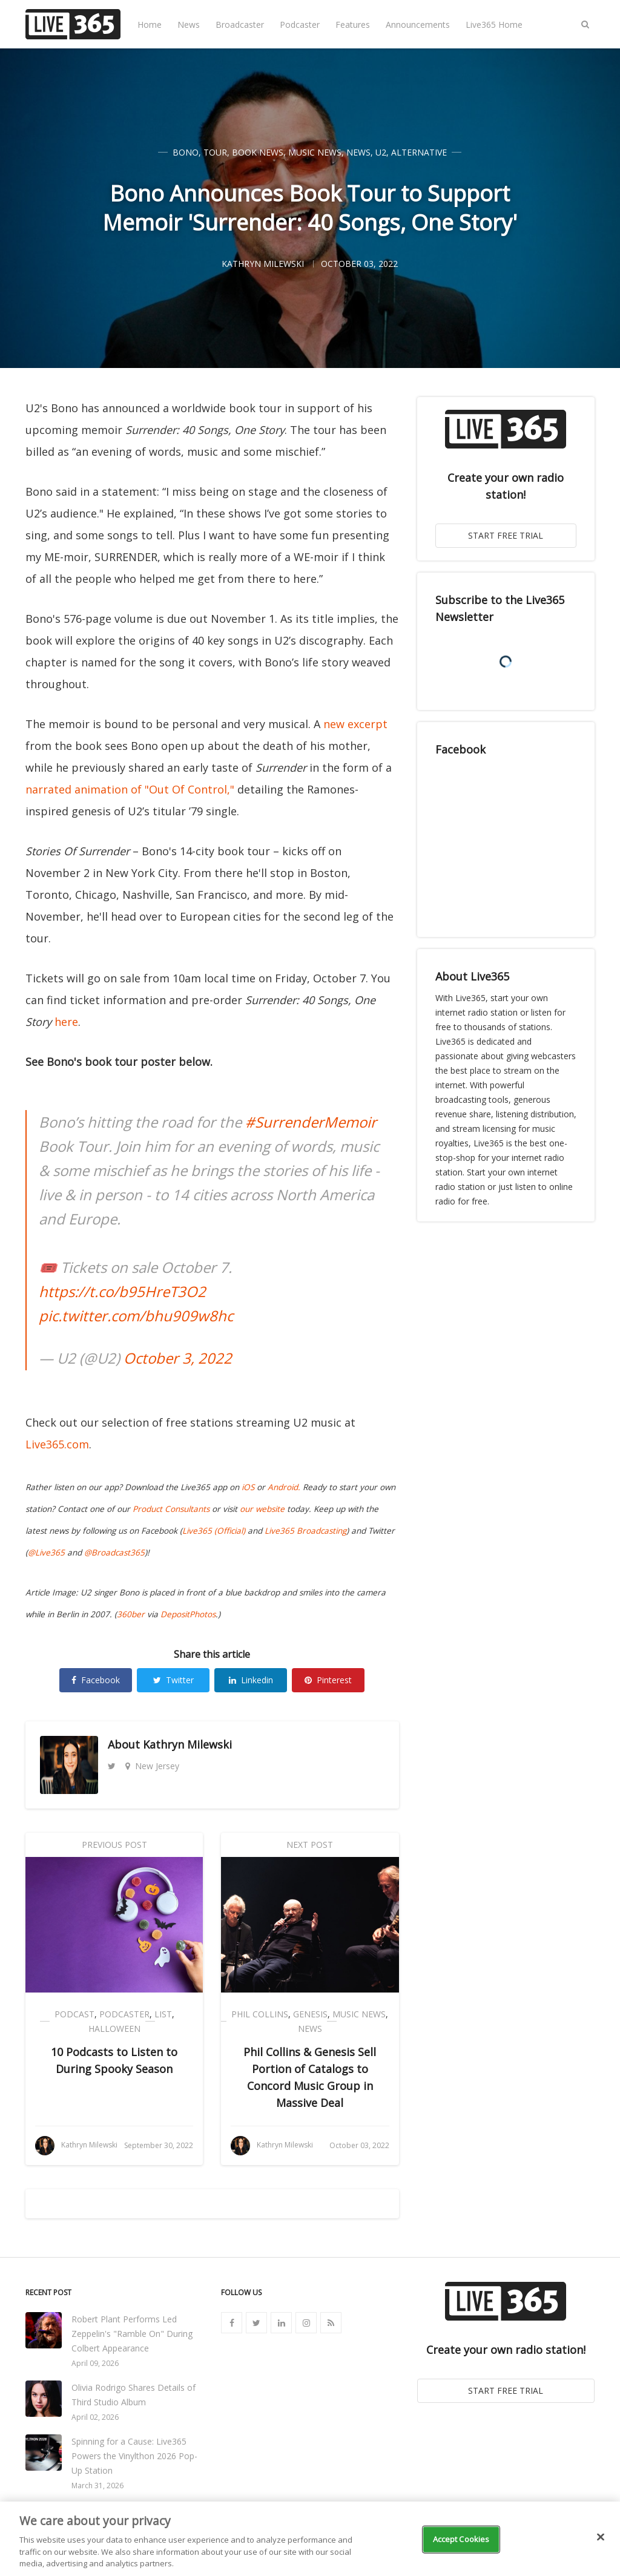 This screenshot has width=620, height=2576. Describe the element at coordinates (46, 1552) in the screenshot. I see `@Live365` at that location.